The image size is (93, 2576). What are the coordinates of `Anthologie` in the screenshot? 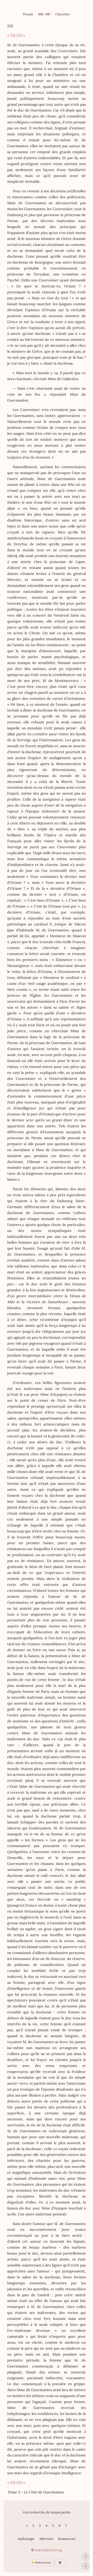 It's located at (26, 2539).